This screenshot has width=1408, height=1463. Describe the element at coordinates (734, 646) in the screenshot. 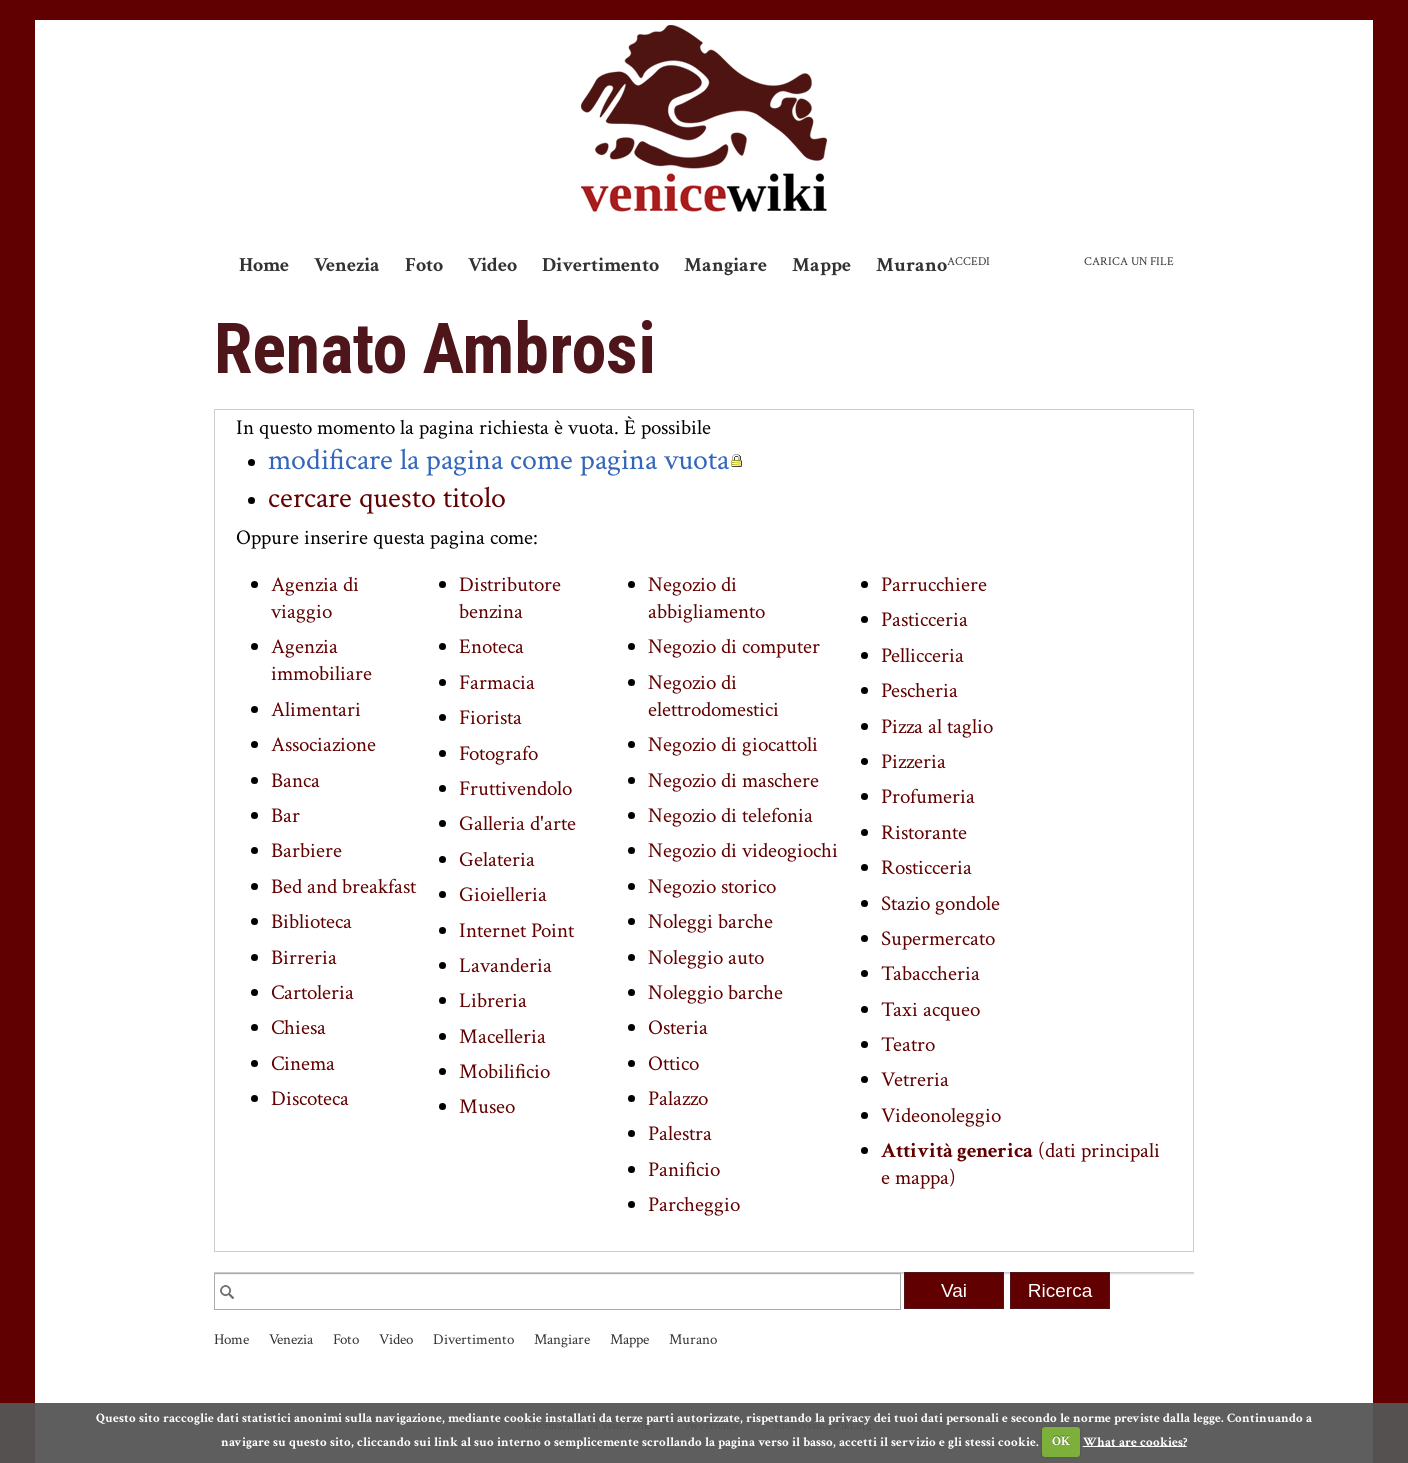

I see `Negozio di computer` at that location.